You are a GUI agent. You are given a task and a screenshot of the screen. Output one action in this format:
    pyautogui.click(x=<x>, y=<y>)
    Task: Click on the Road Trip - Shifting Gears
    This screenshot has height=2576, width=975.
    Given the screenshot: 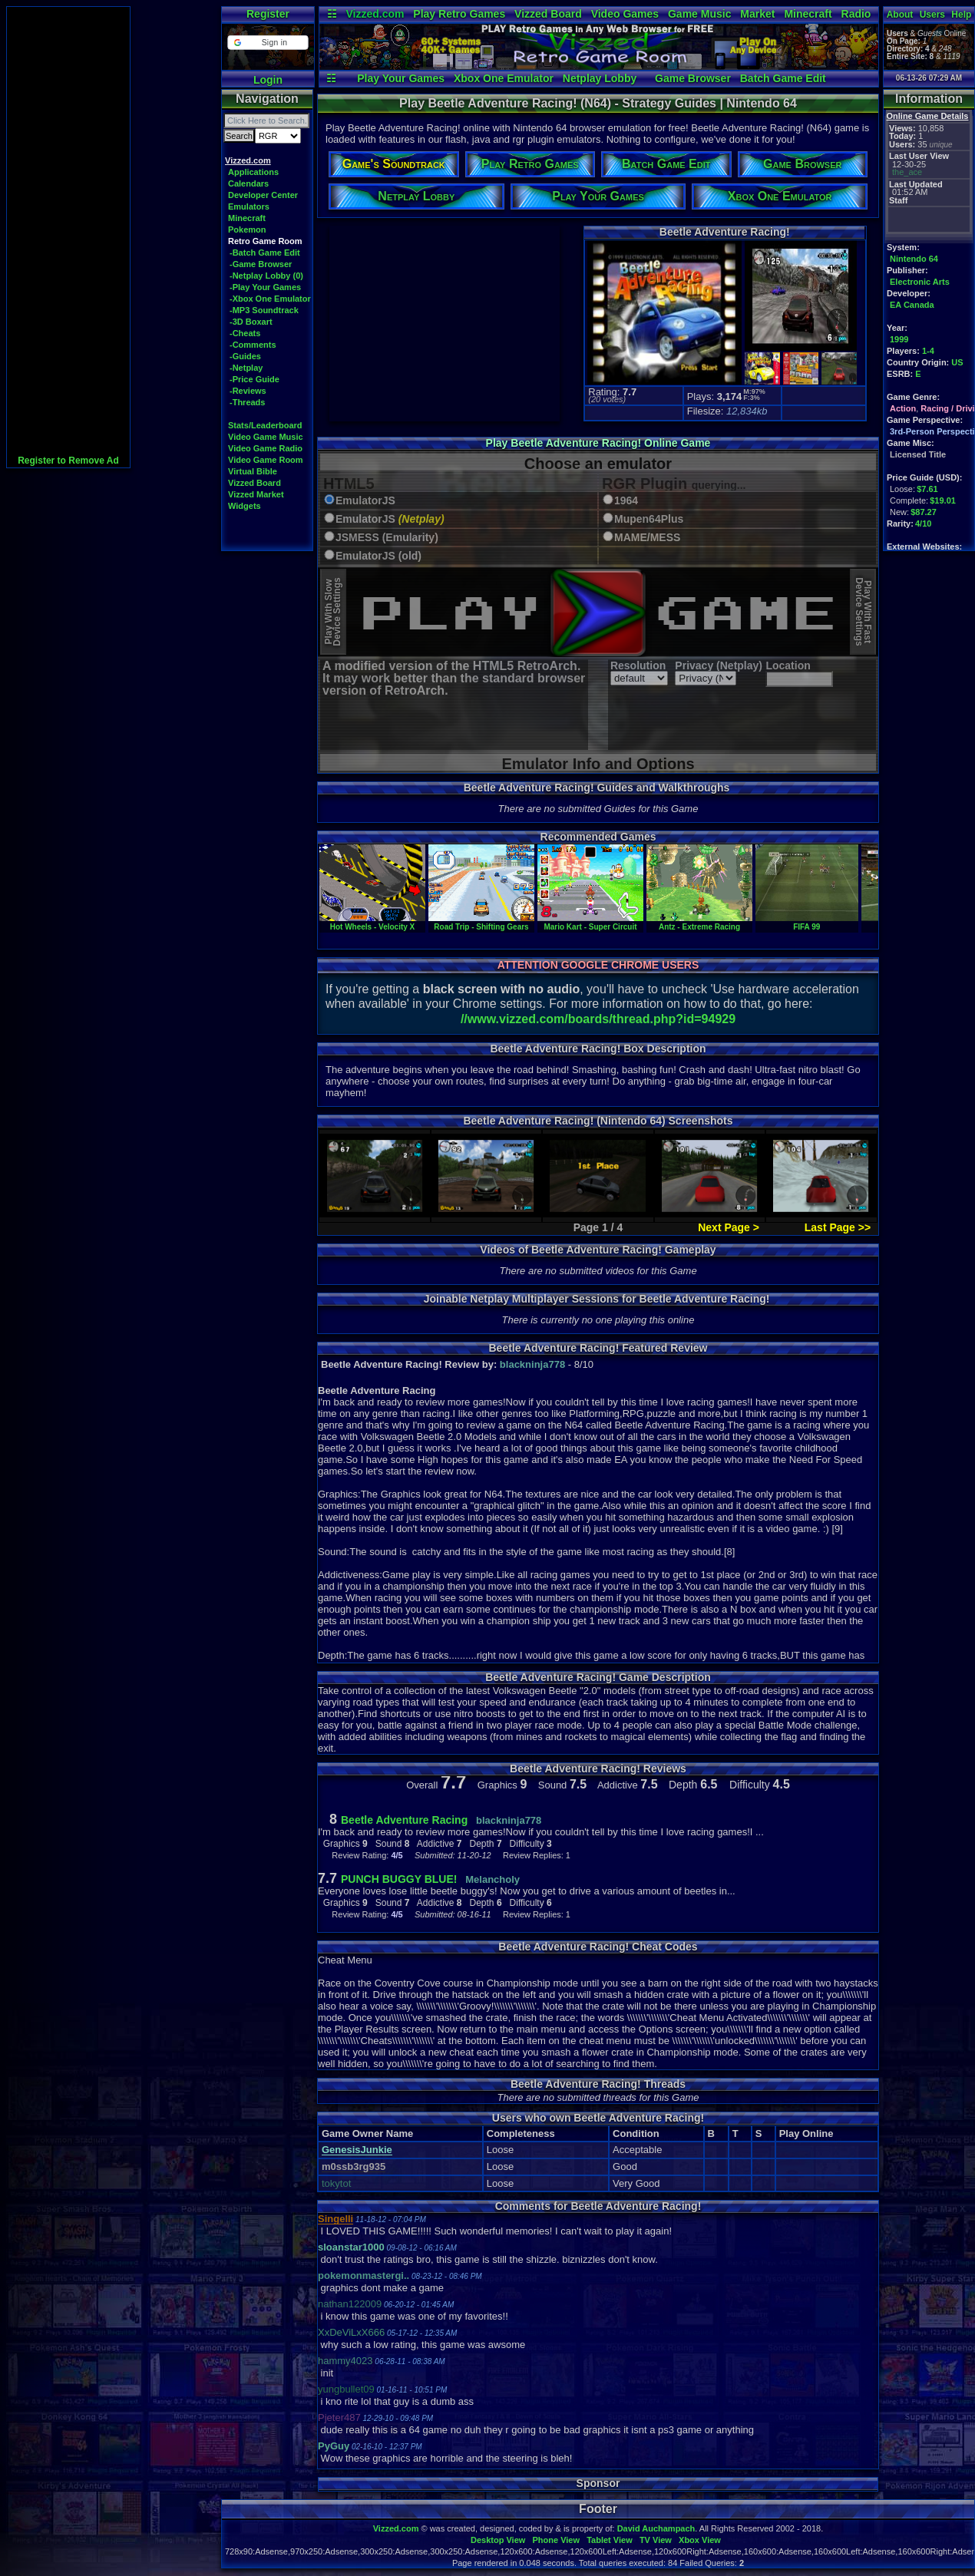 What is the action you would take?
    pyautogui.click(x=481, y=922)
    